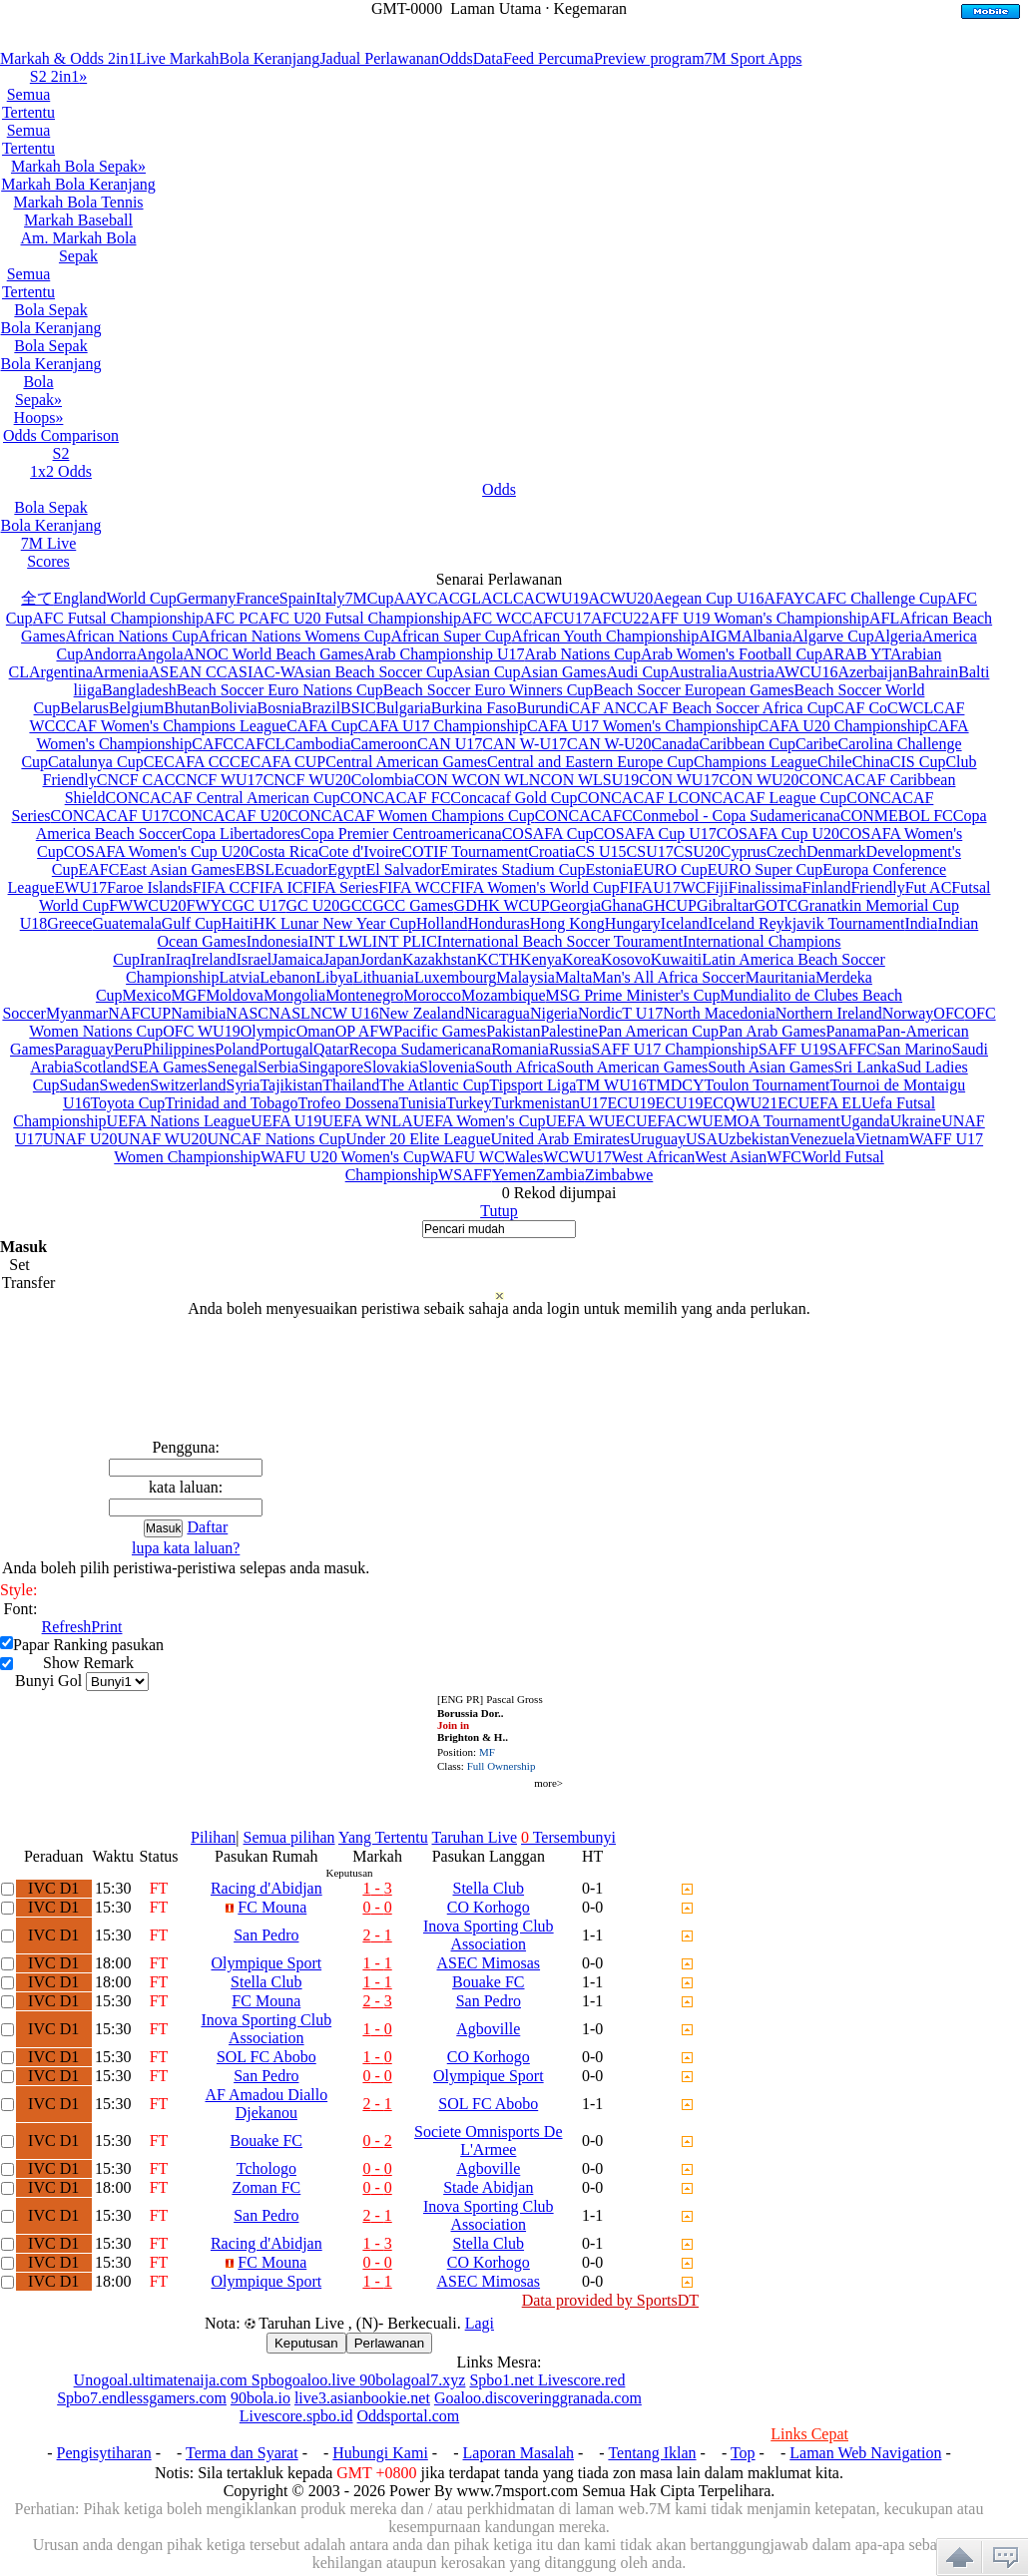  What do you see at coordinates (488, 1981) in the screenshot?
I see `Bouake FC` at bounding box center [488, 1981].